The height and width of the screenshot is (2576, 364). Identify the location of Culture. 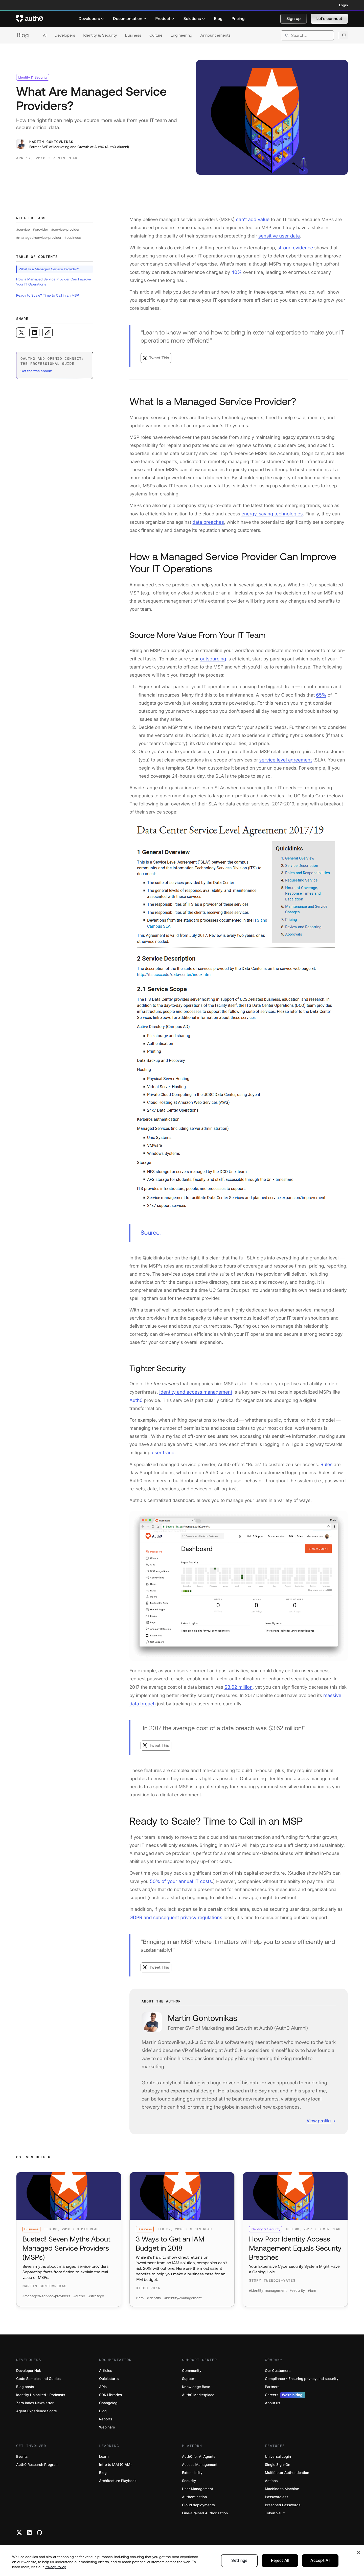
(156, 35).